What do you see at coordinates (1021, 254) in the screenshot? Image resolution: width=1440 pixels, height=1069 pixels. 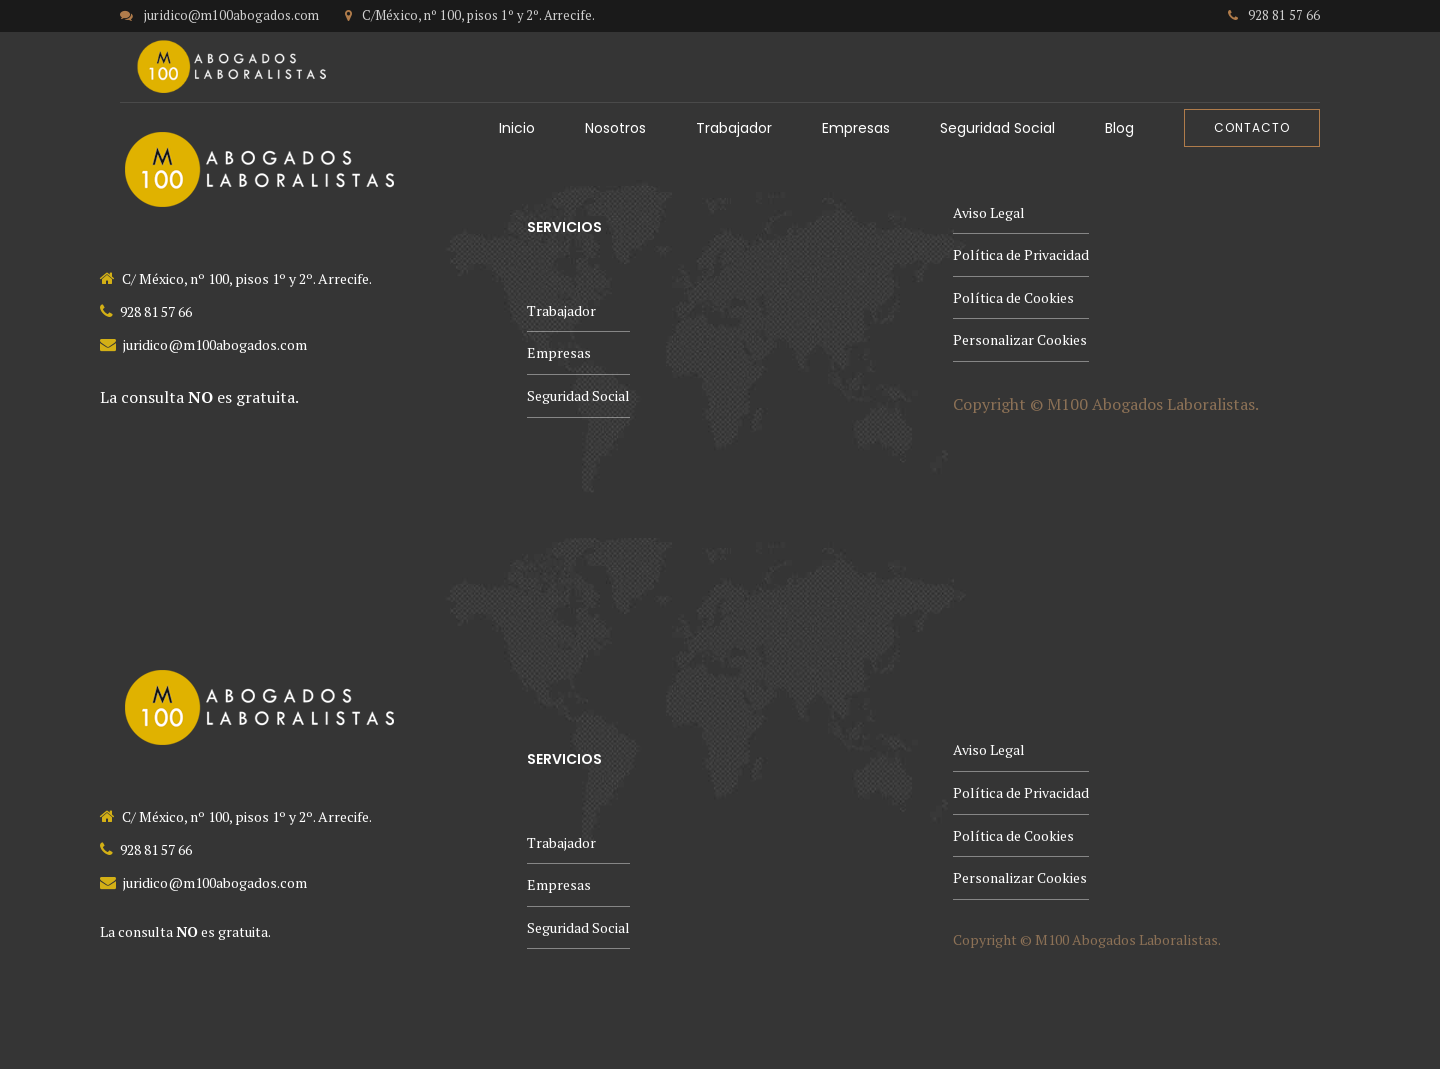 I see `Política de Privacidad` at bounding box center [1021, 254].